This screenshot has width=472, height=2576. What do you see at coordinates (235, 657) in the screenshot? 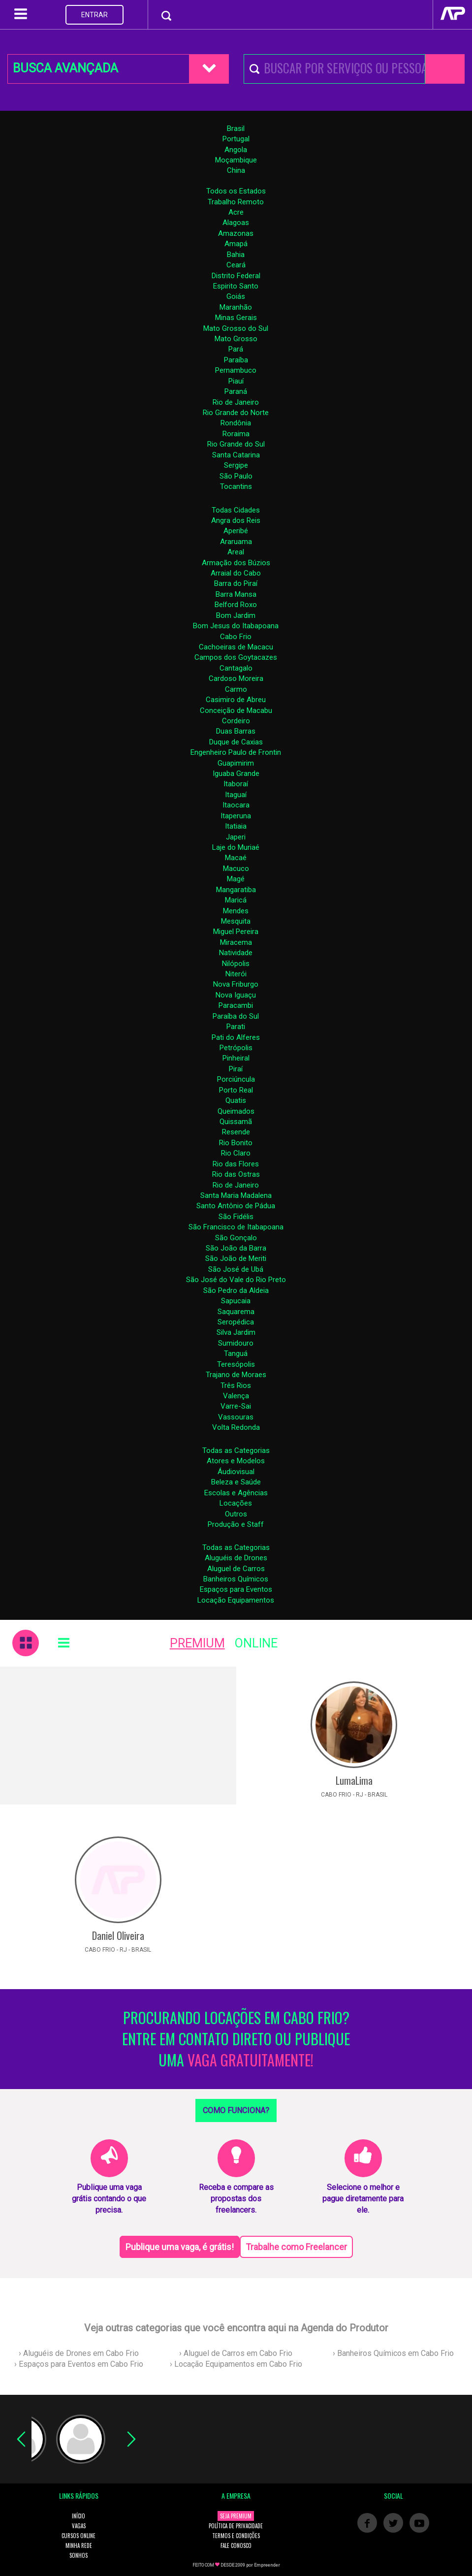
I see `Campos dos Goytacazes` at bounding box center [235, 657].